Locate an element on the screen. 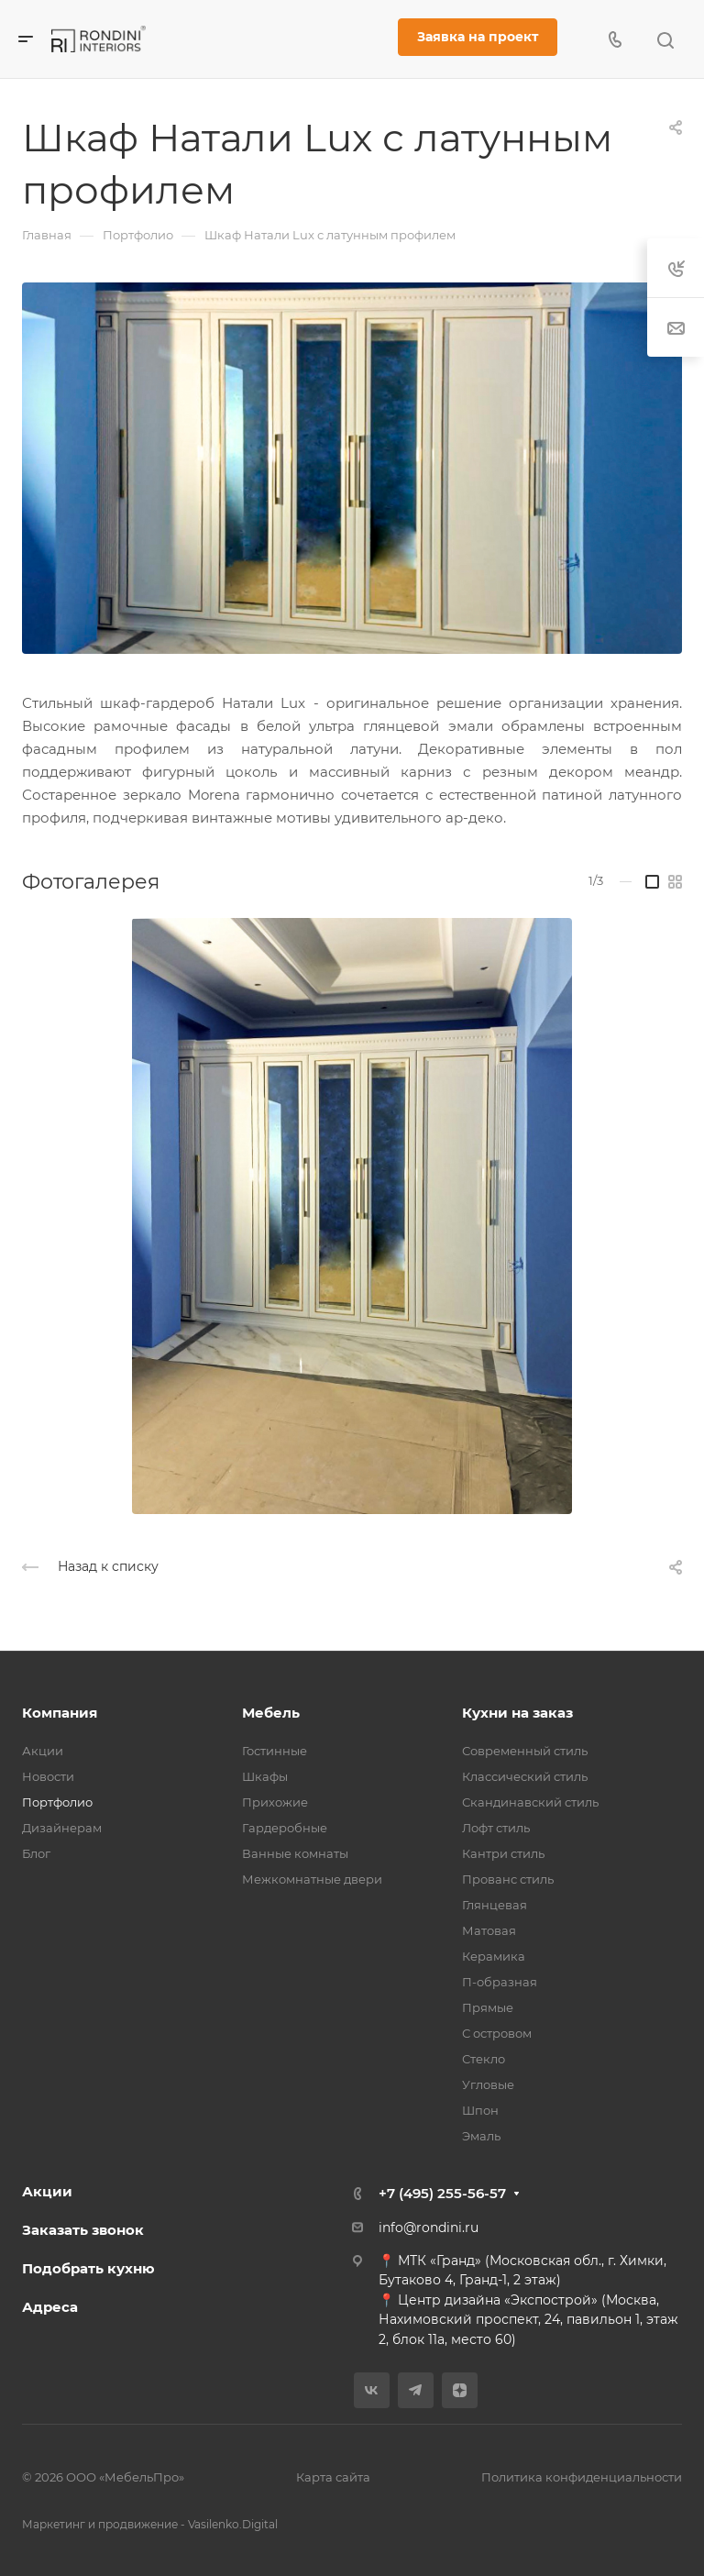 The width and height of the screenshot is (704, 2576). Эмаль is located at coordinates (481, 2135).